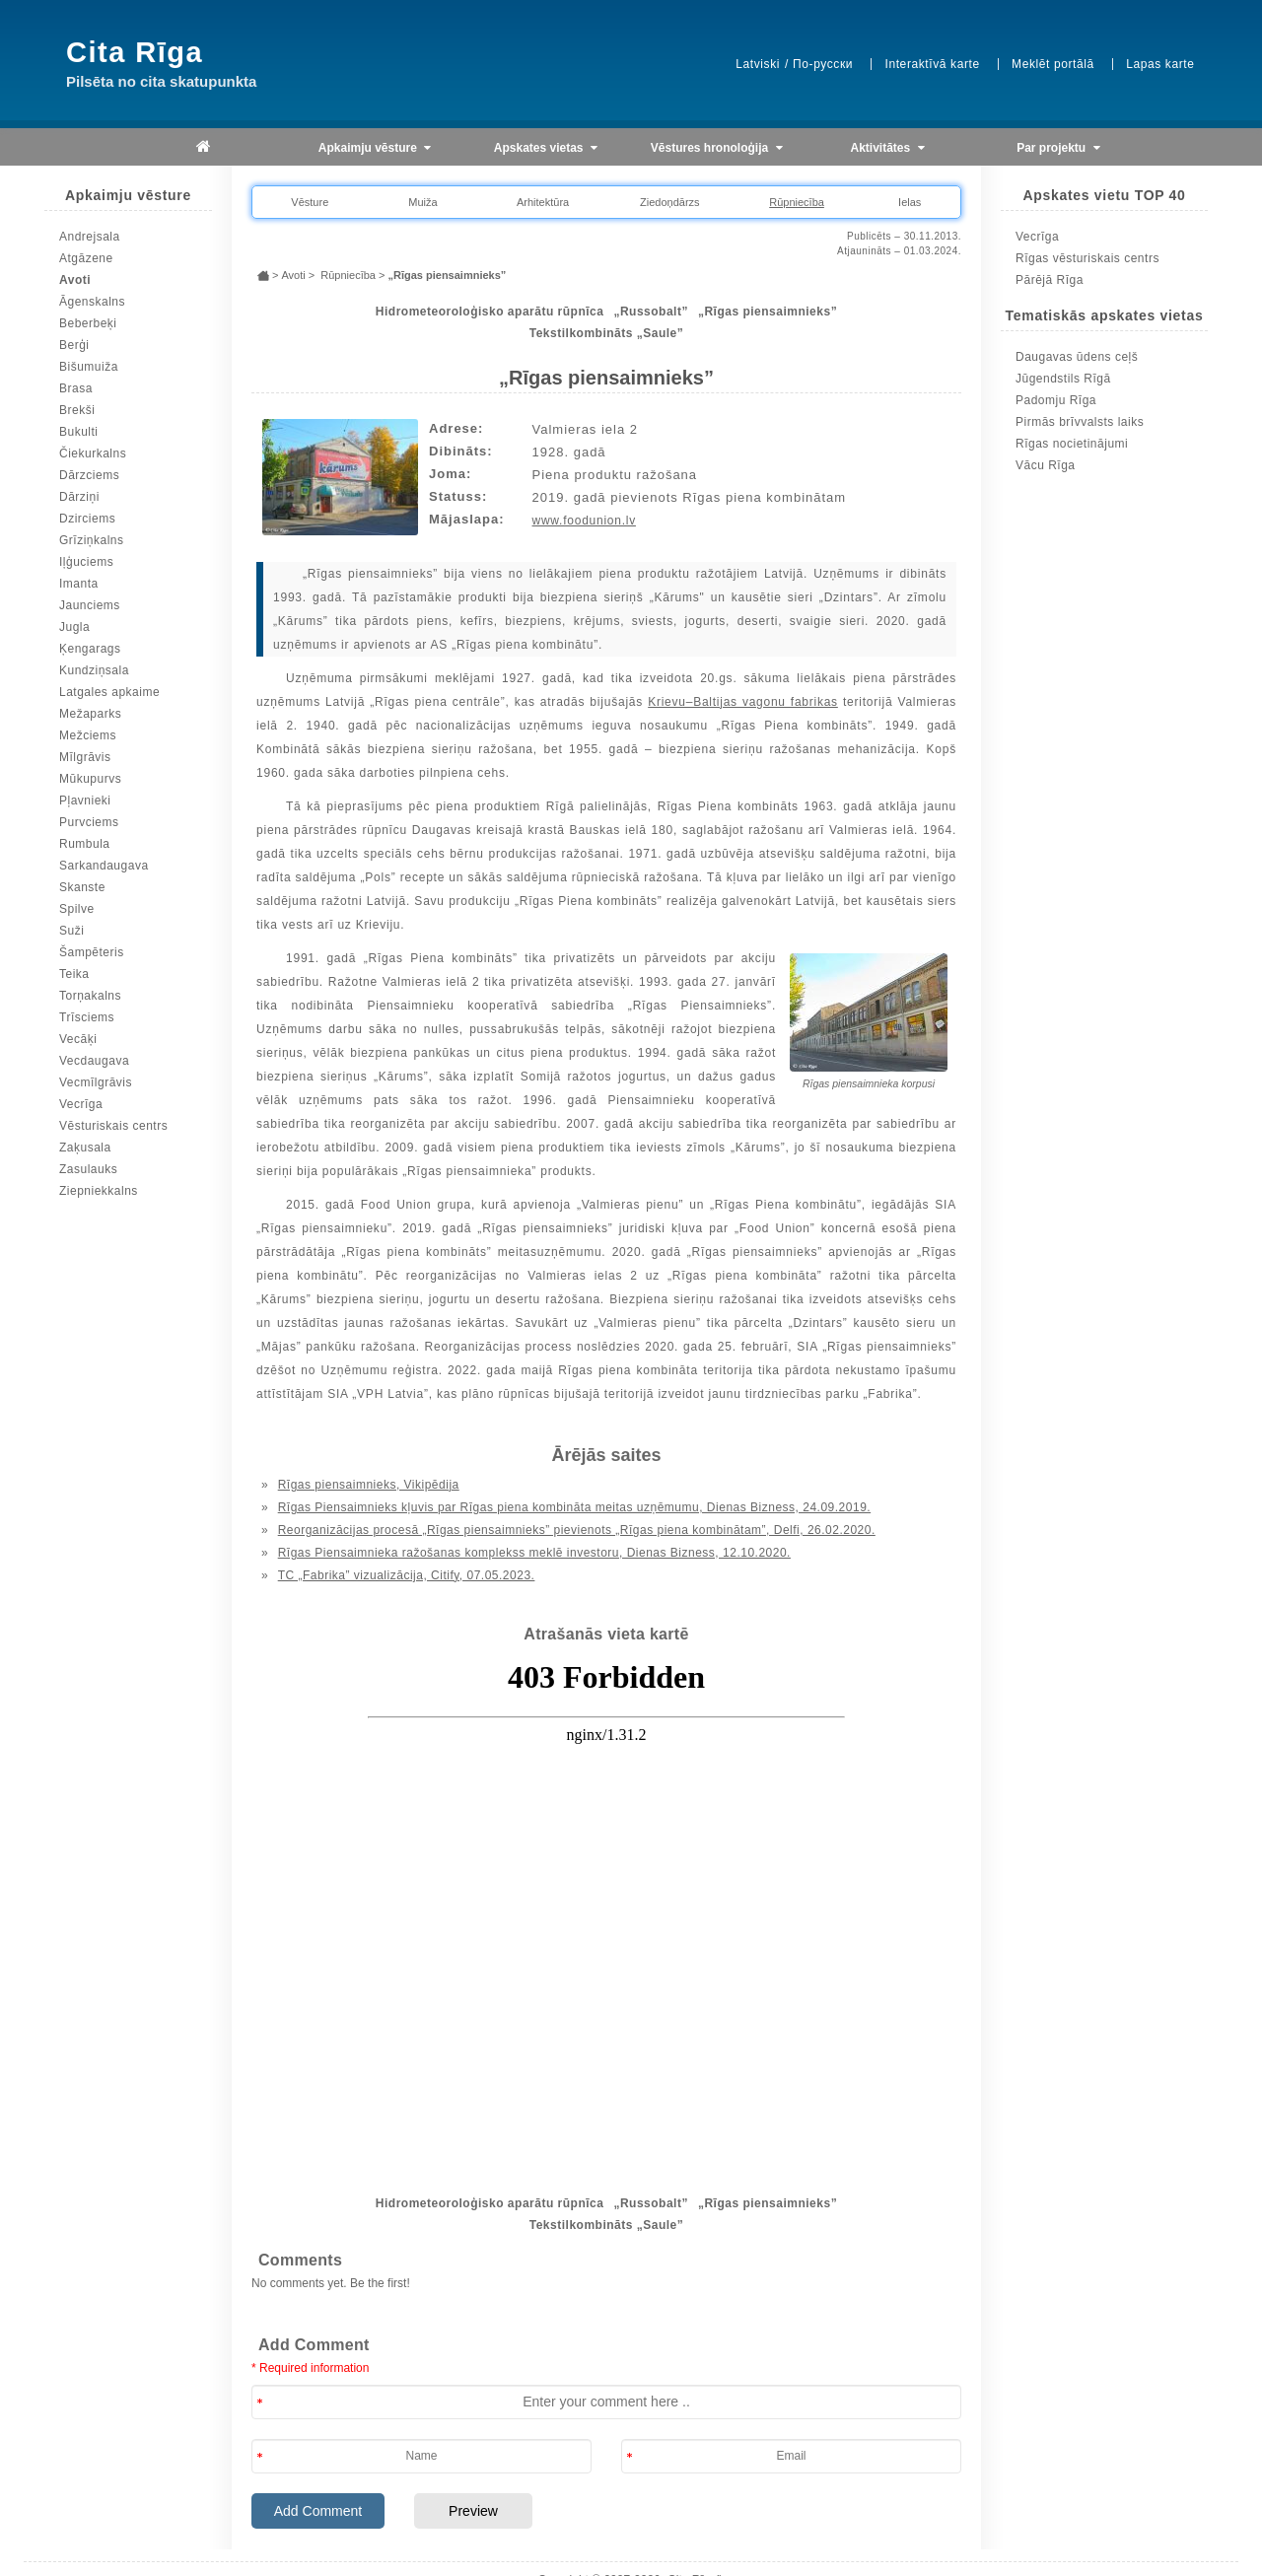 The image size is (1262, 2576). Describe the element at coordinates (909, 202) in the screenshot. I see `Ielas` at that location.